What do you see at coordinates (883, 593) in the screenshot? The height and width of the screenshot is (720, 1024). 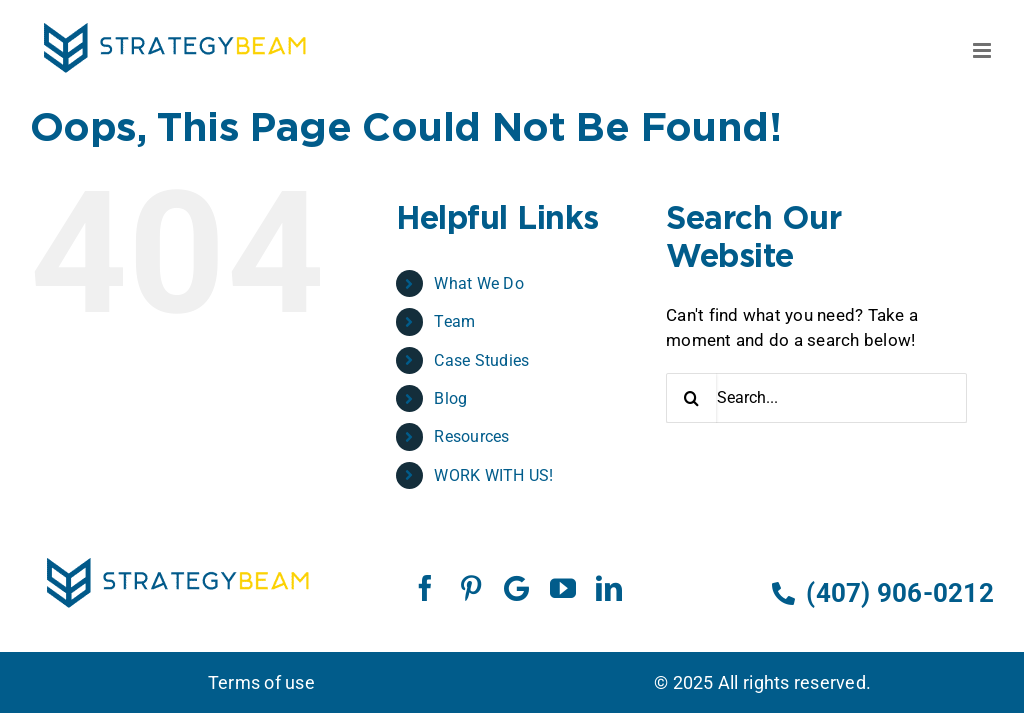 I see `(407) 906-0212` at bounding box center [883, 593].